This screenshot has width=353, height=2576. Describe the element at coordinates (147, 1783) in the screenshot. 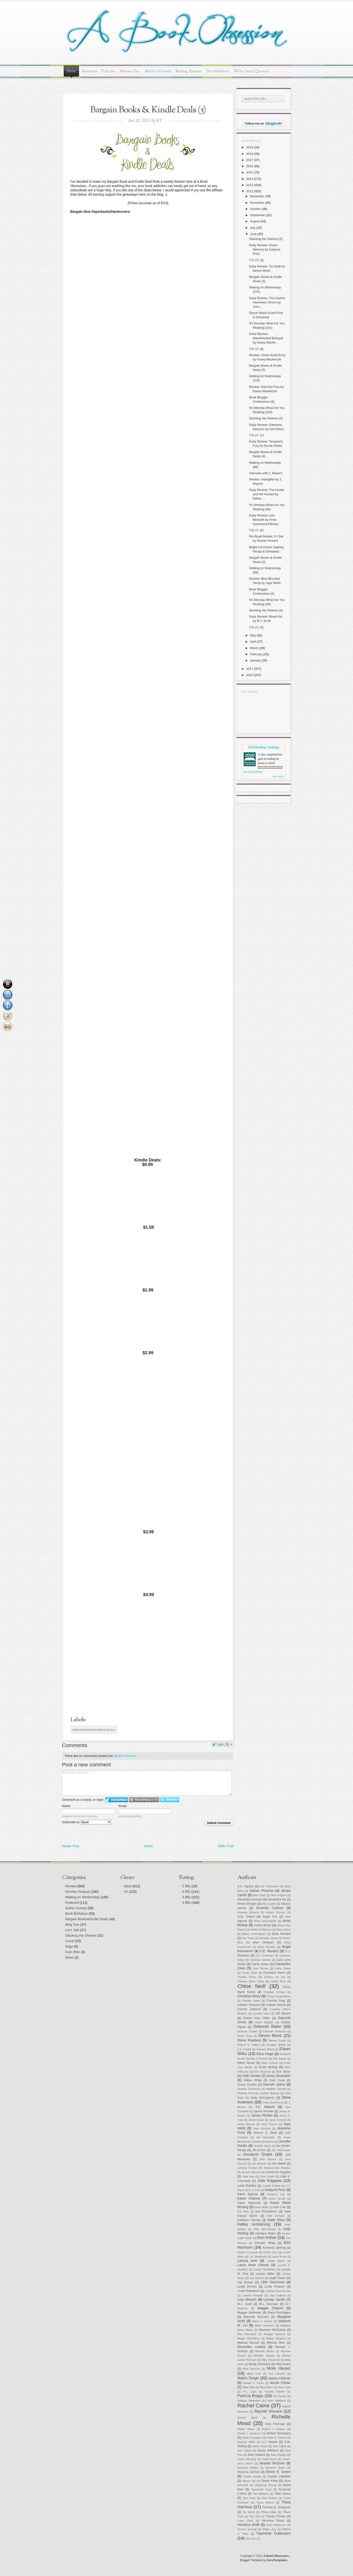

I see `Enter text right here!` at that location.